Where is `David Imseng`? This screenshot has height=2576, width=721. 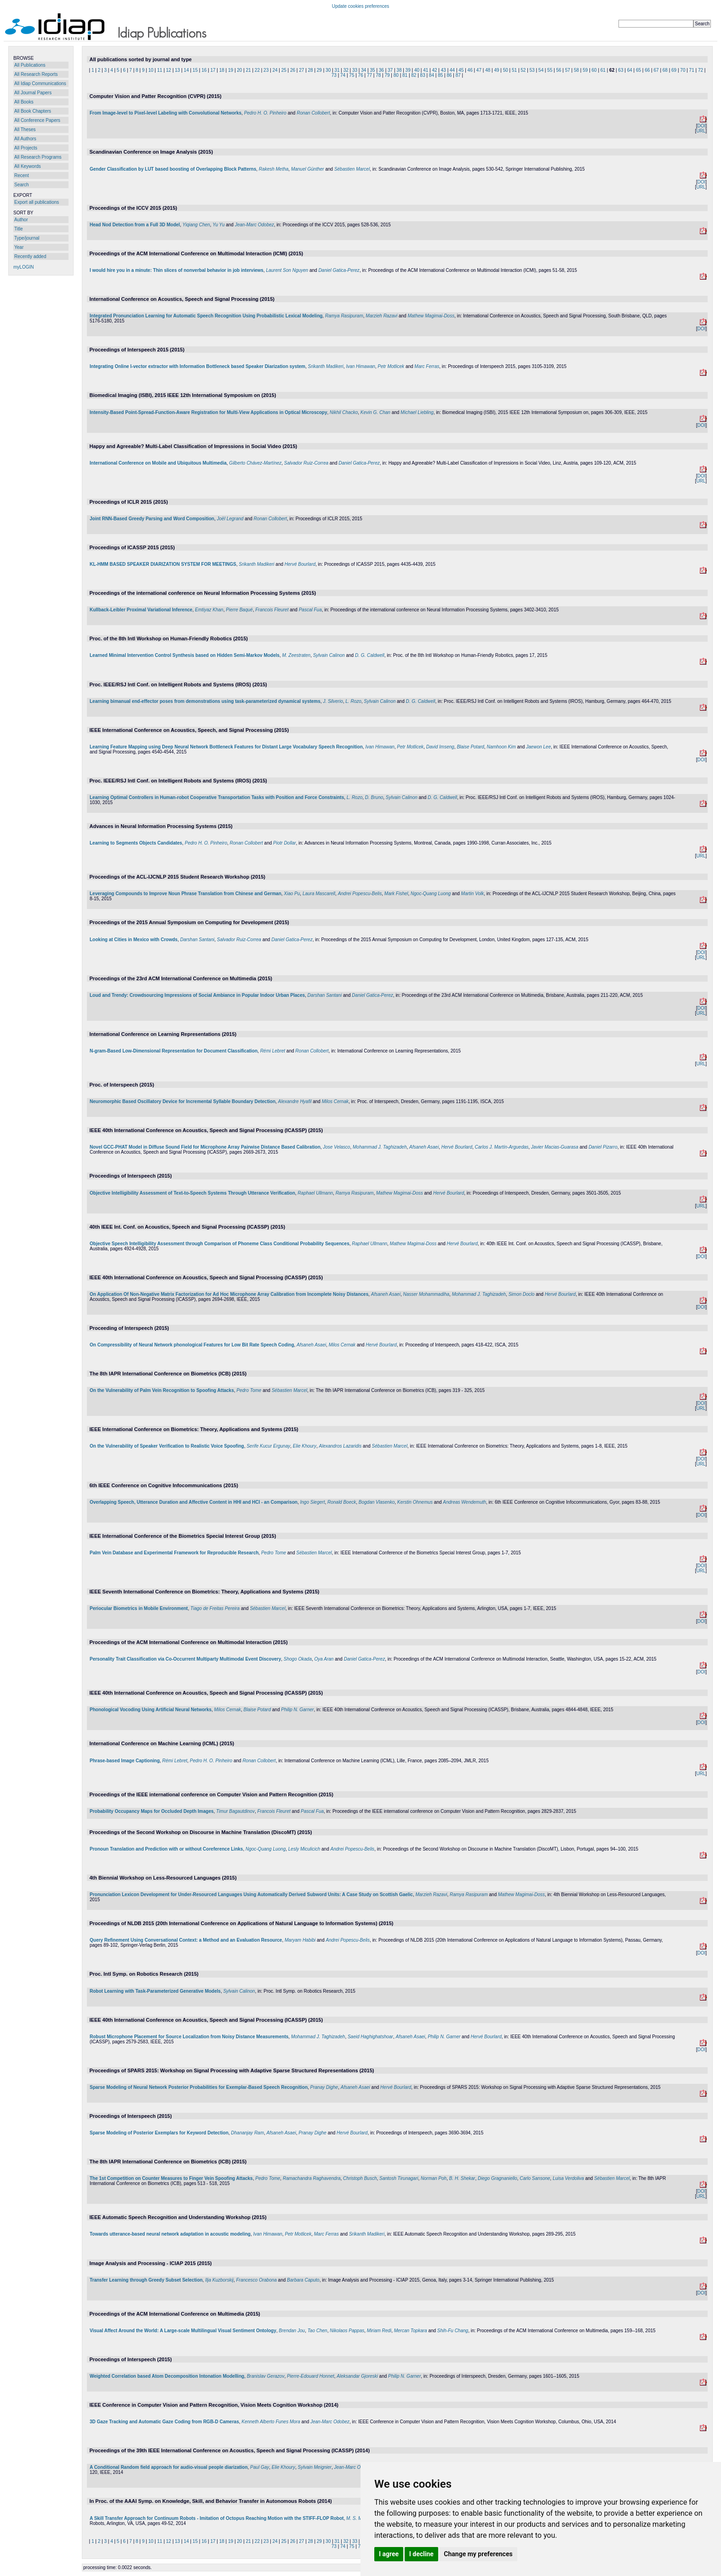
David Imseng is located at coordinates (440, 746).